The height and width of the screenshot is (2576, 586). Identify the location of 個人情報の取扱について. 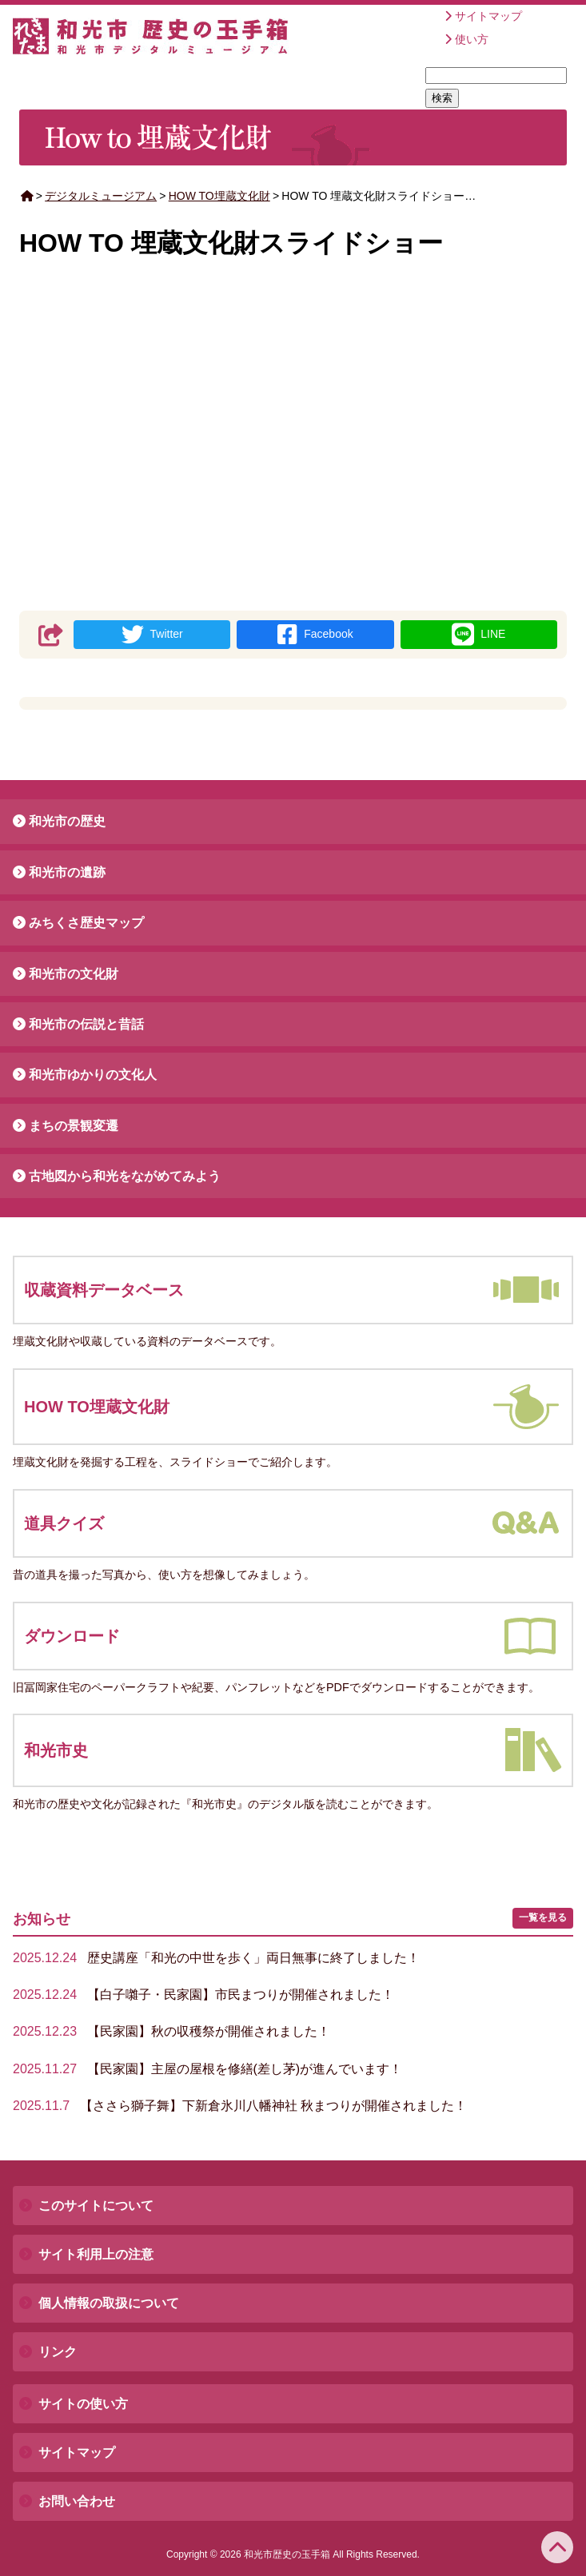
(108, 2303).